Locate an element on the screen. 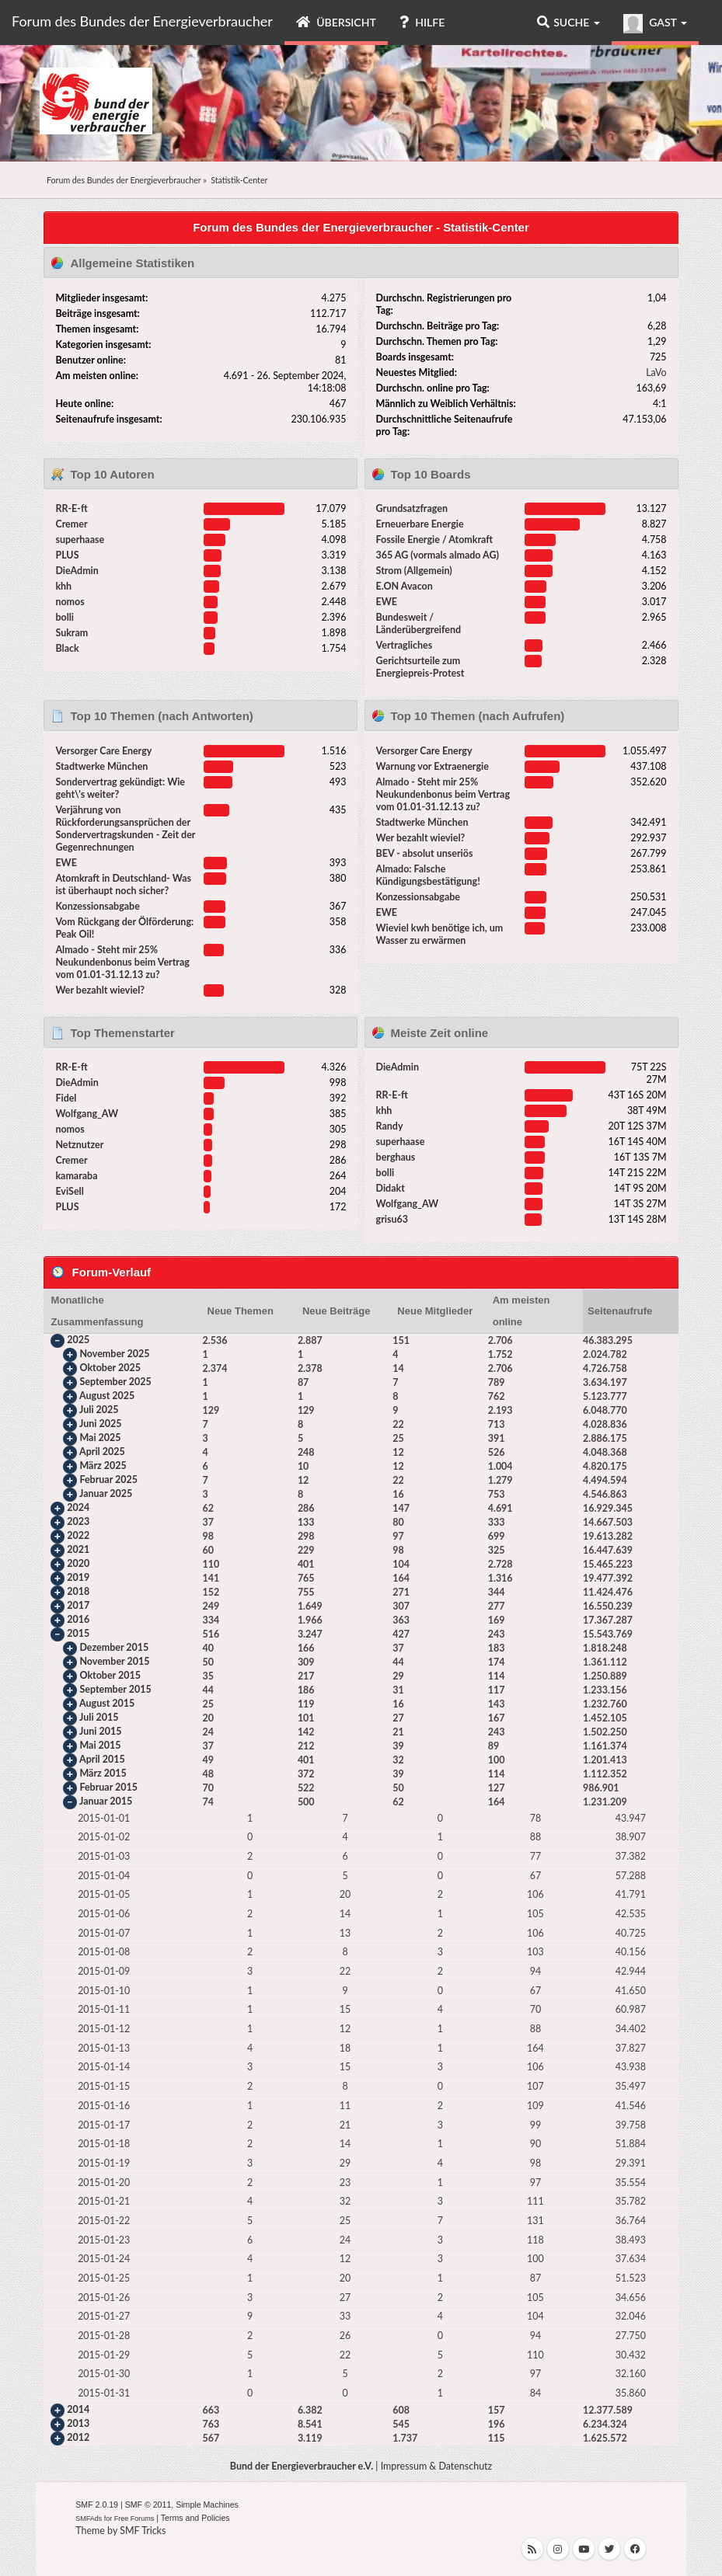  RR-E-ft is located at coordinates (71, 508).